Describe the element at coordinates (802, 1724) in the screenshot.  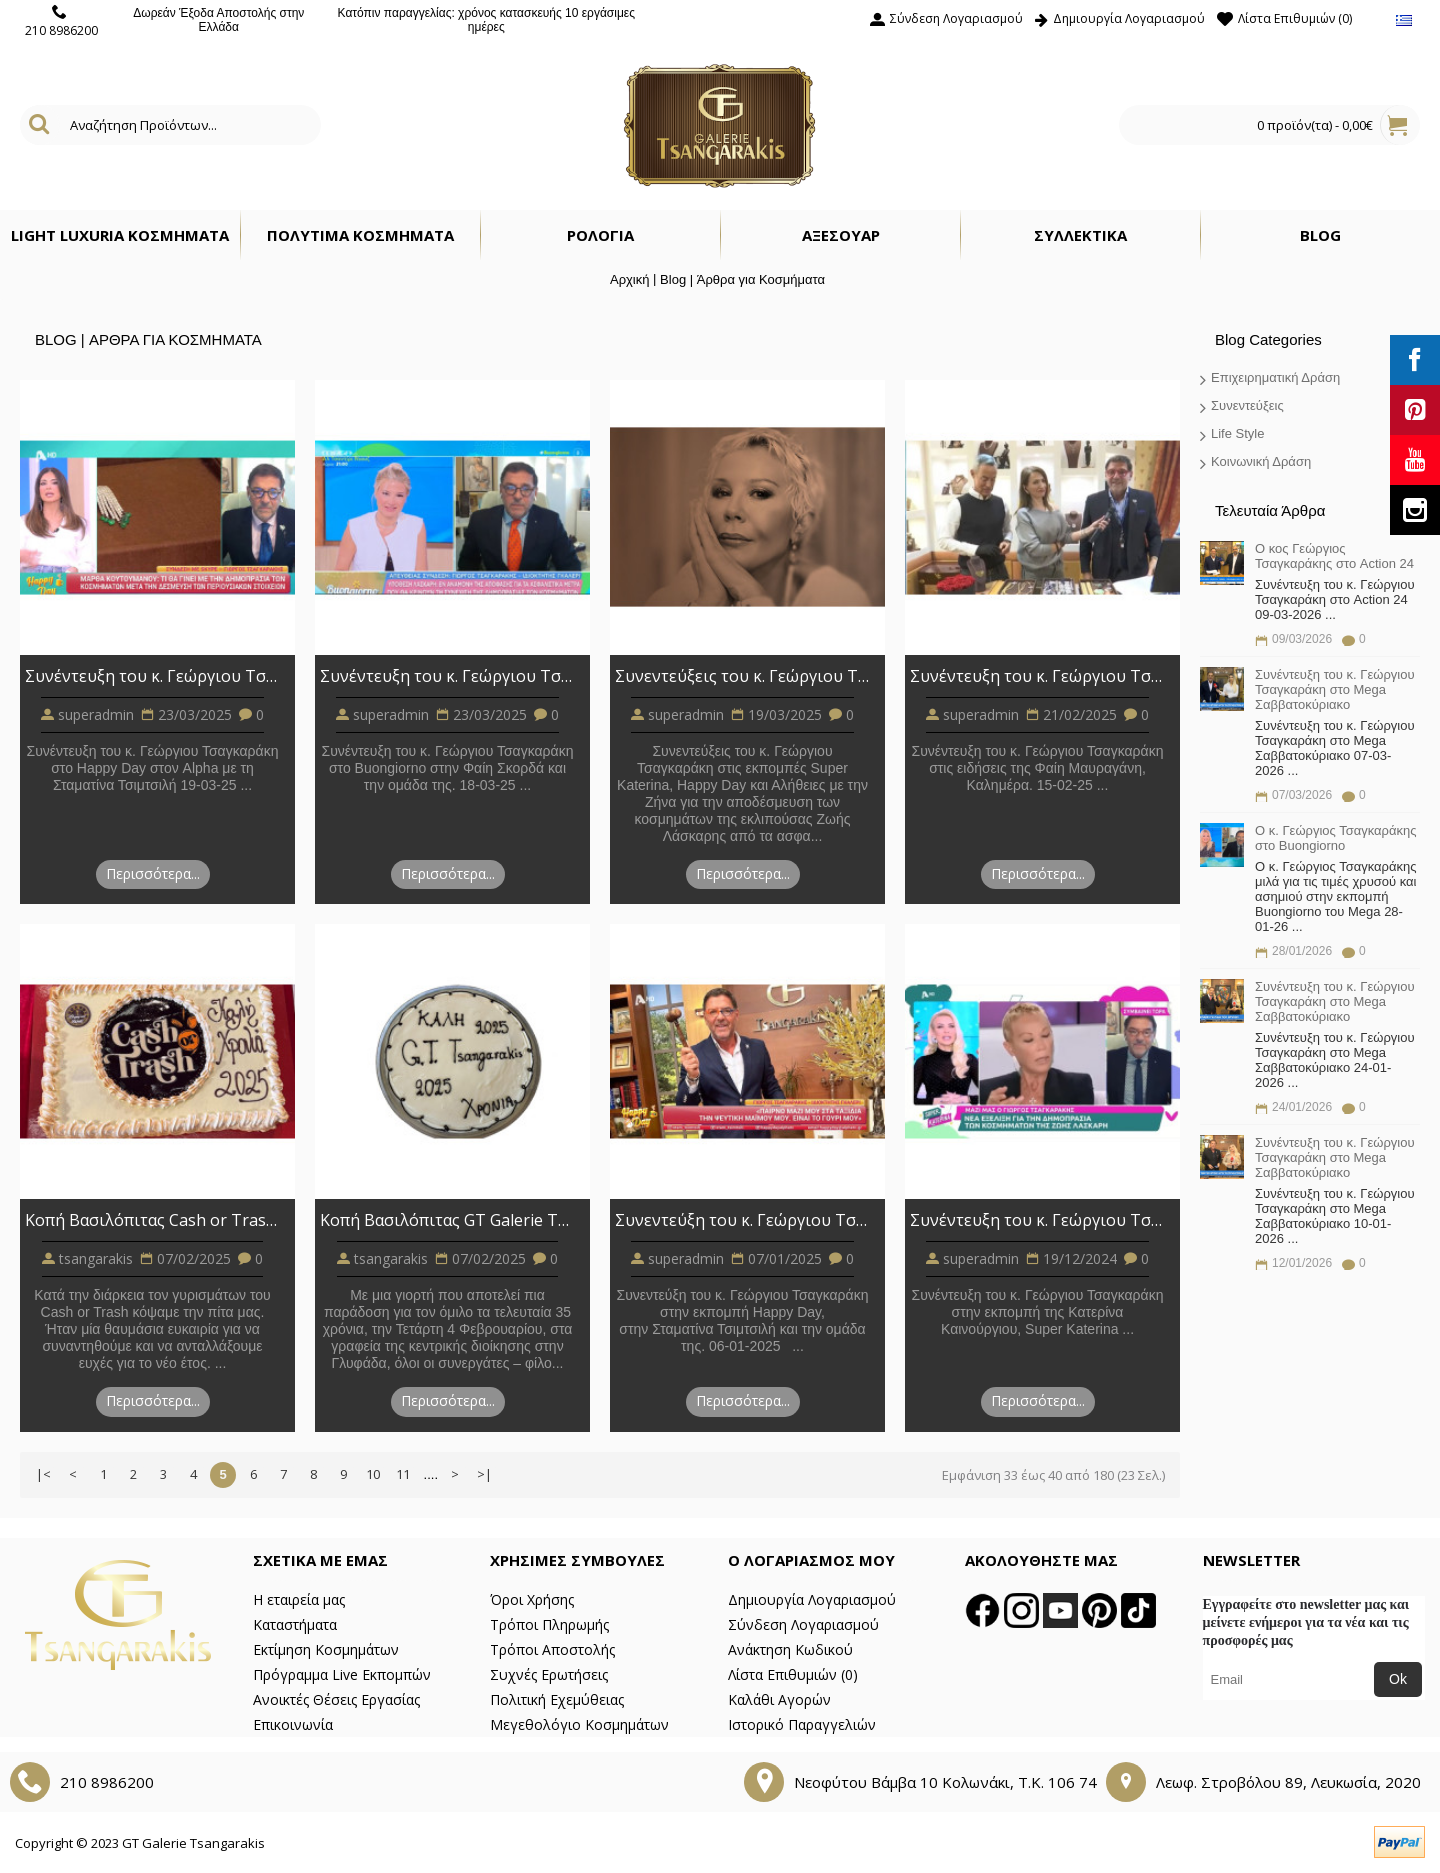
I see `Ιστορικό Παραγγελιών` at that location.